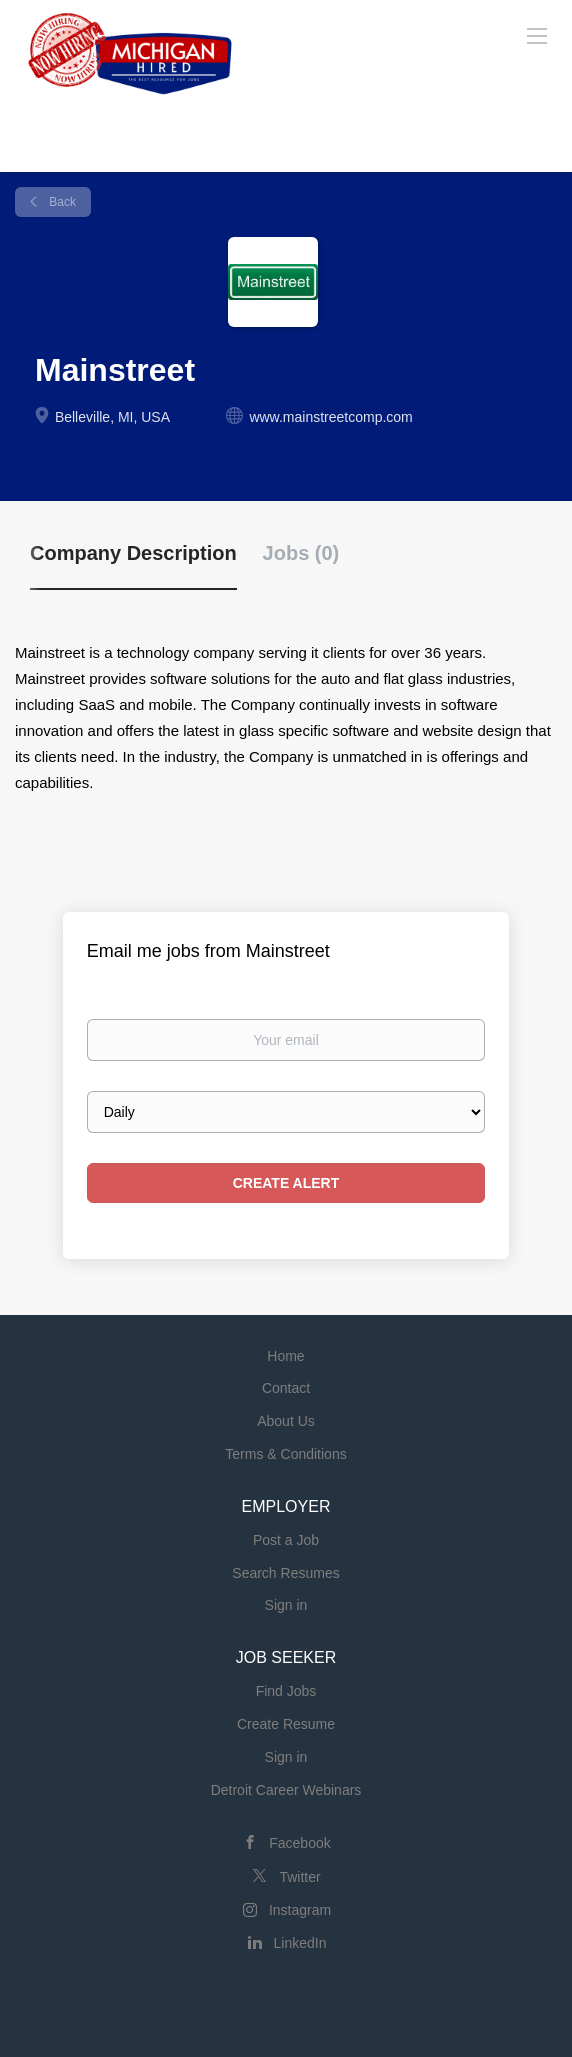 Image resolution: width=572 pixels, height=2057 pixels. What do you see at coordinates (301, 553) in the screenshot?
I see `Jobs (0) [tab]` at bounding box center [301, 553].